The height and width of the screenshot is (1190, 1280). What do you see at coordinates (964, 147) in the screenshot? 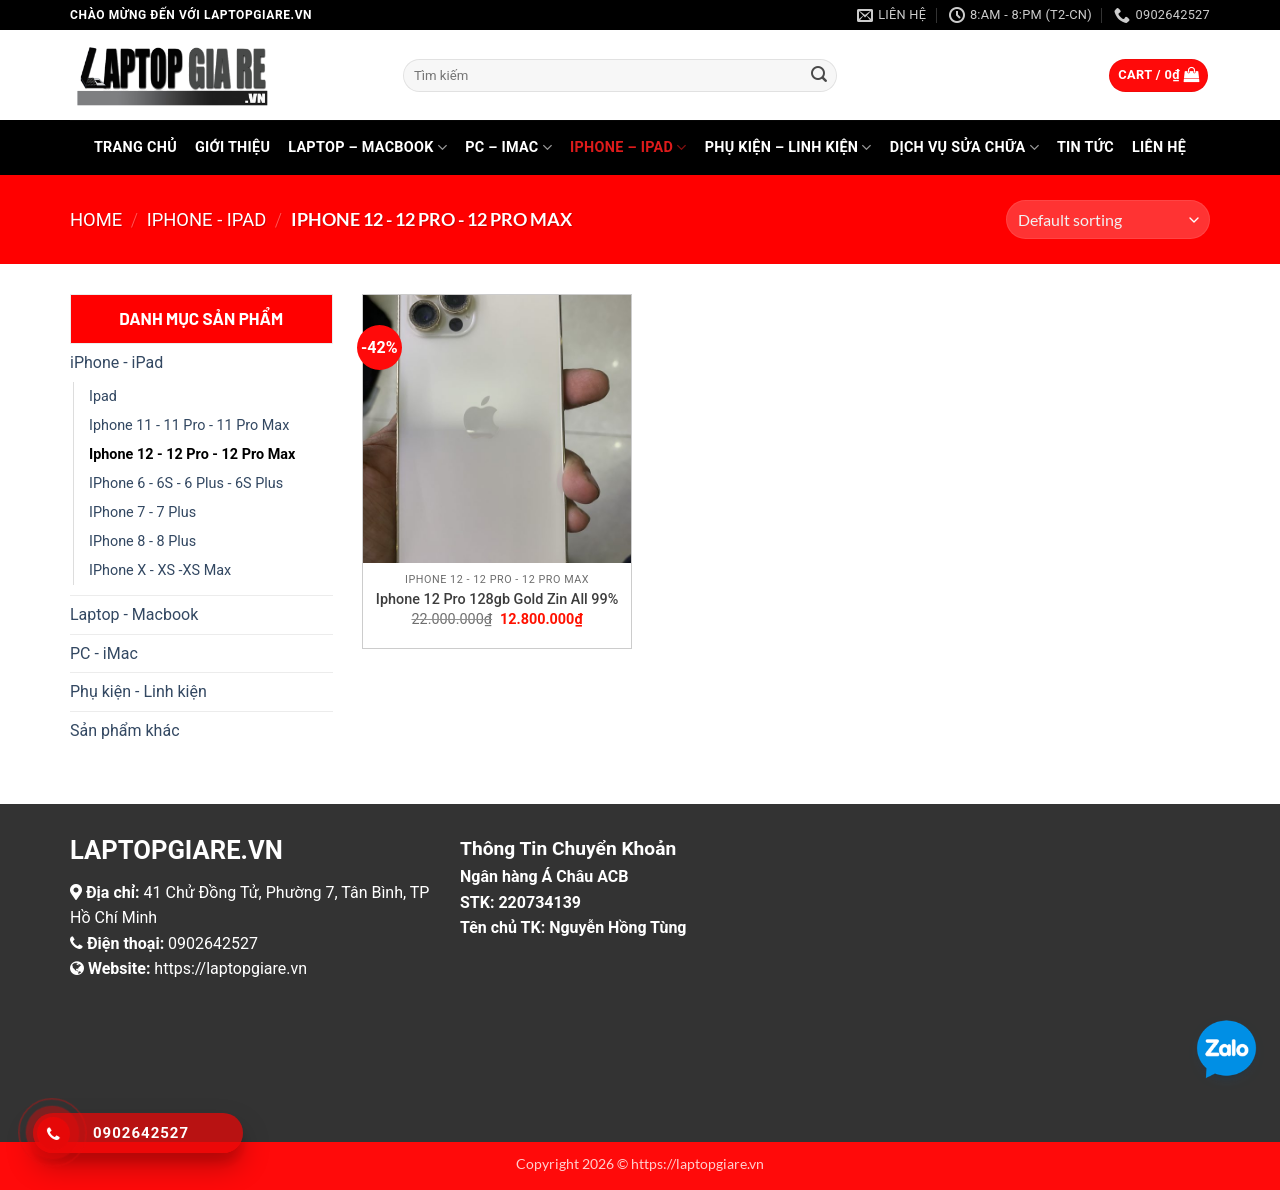
I see `Dịch vụ sửa chữa` at bounding box center [964, 147].